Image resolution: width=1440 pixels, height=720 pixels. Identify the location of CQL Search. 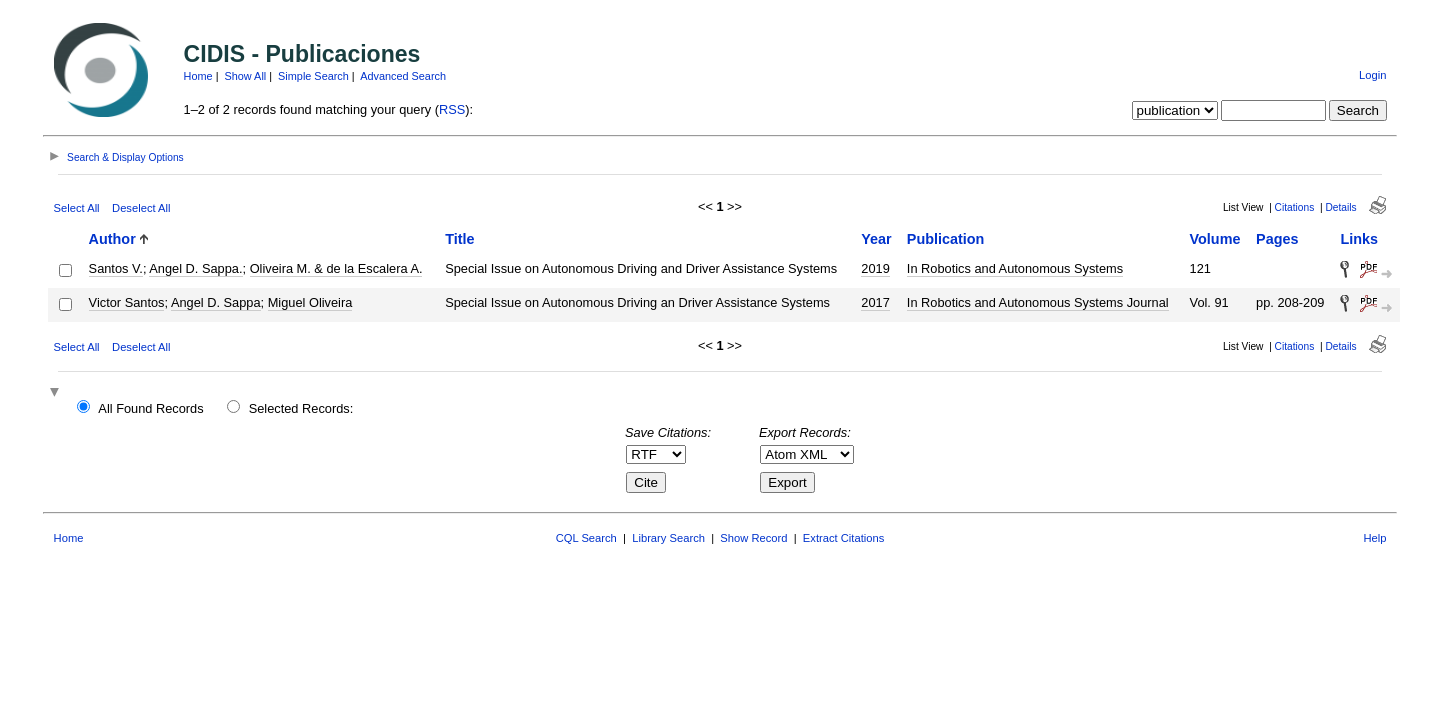
(586, 538).